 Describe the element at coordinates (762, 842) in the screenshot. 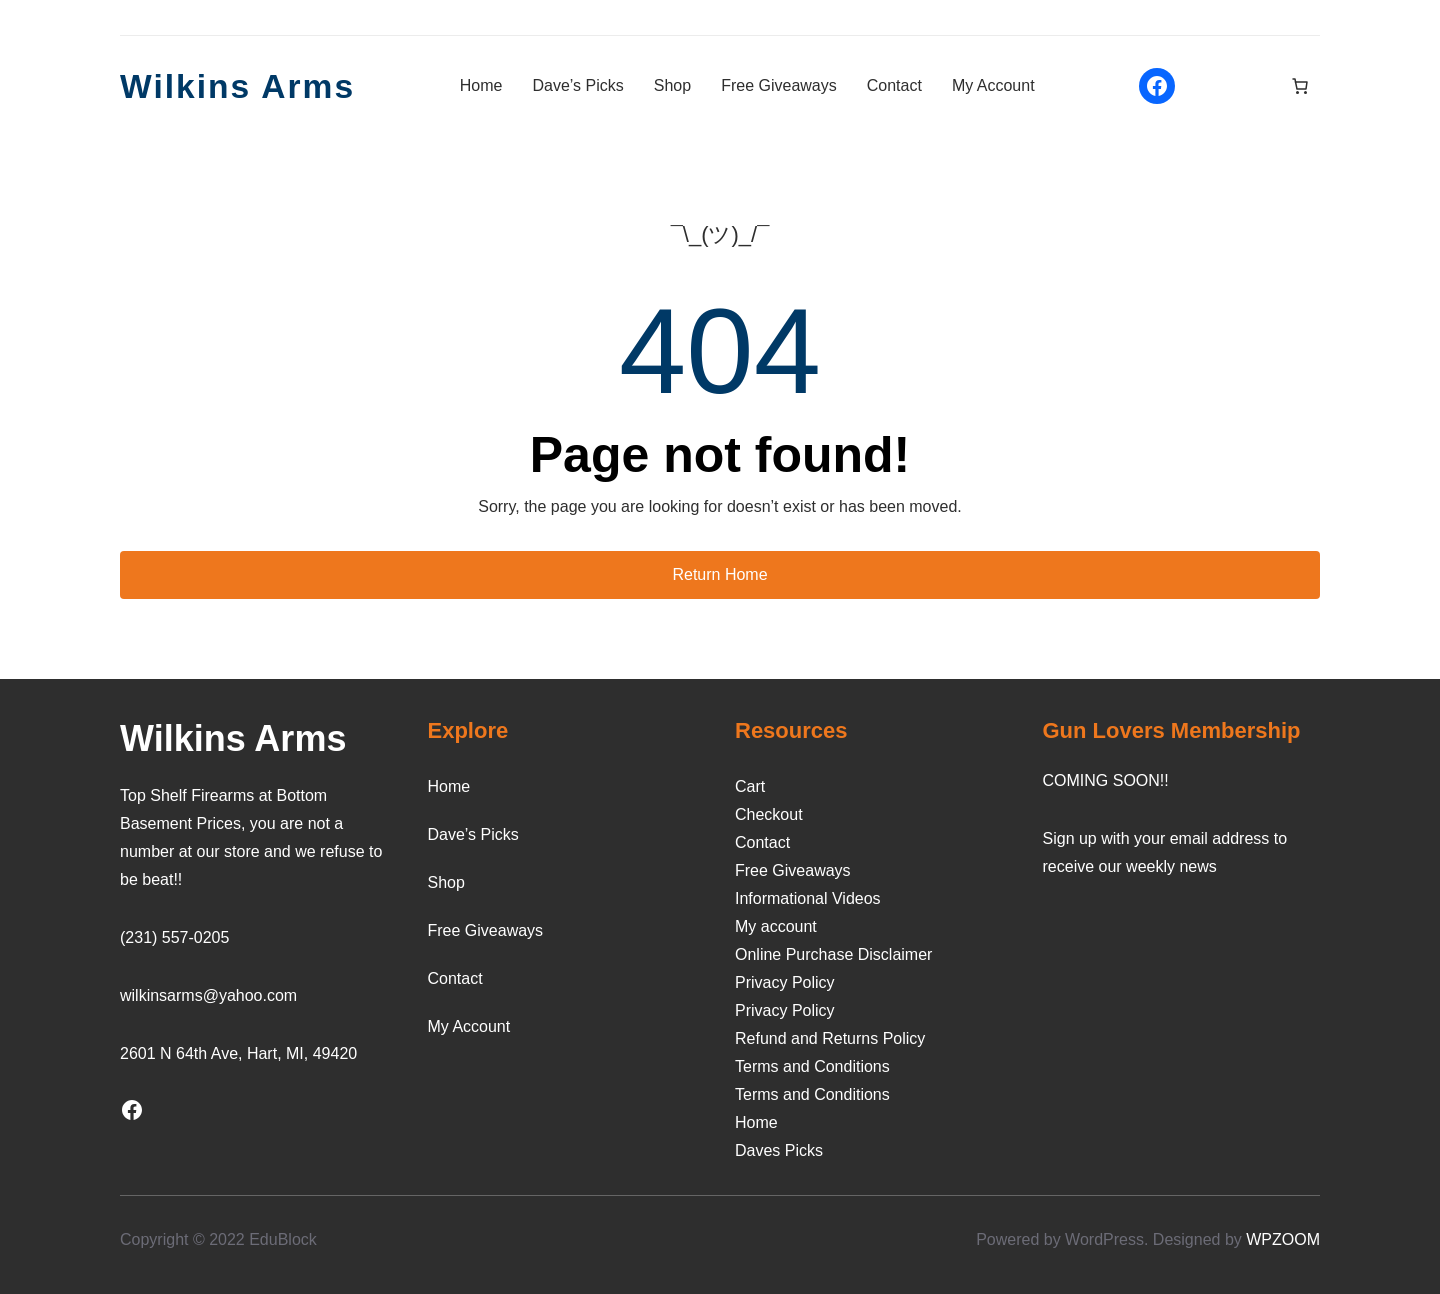

I see `Contact` at that location.